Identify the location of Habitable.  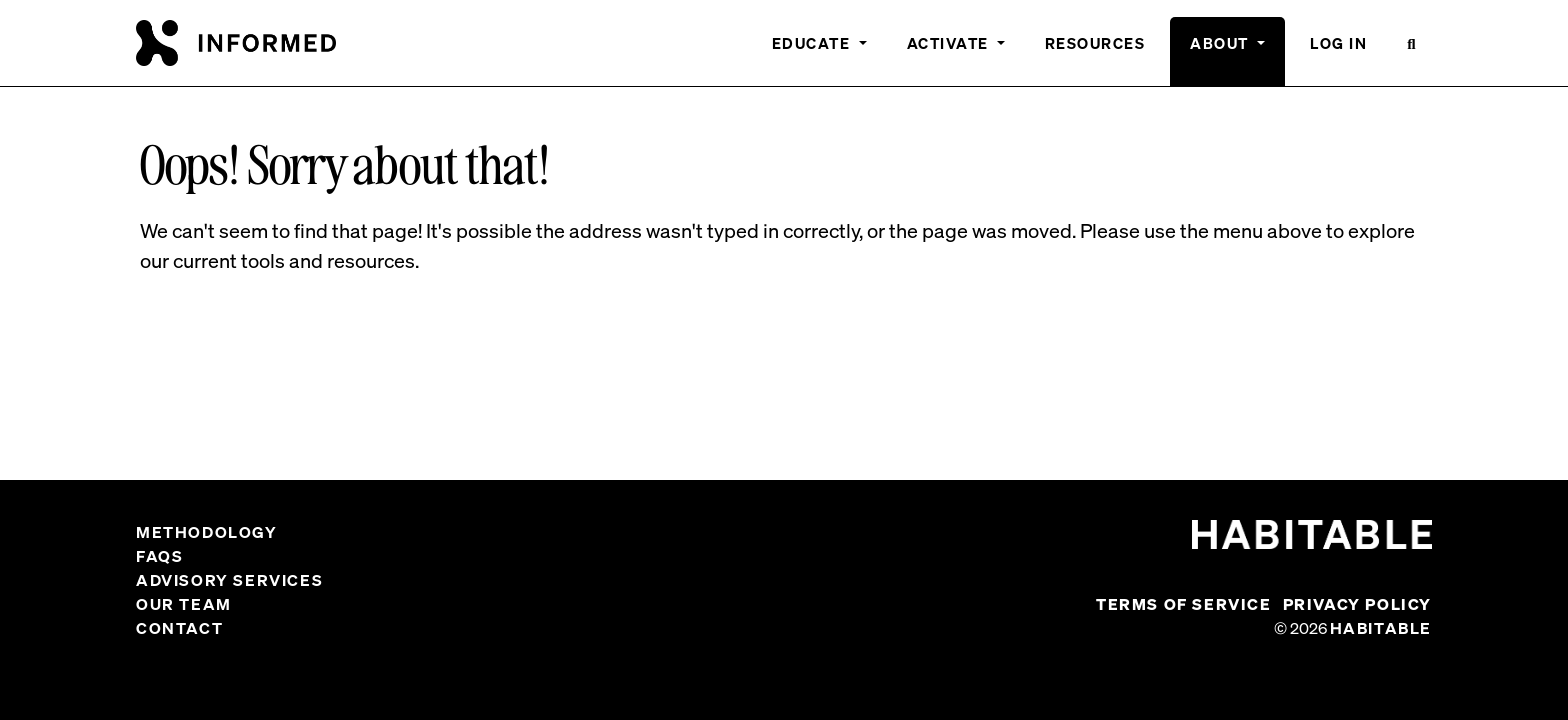
(1381, 628).